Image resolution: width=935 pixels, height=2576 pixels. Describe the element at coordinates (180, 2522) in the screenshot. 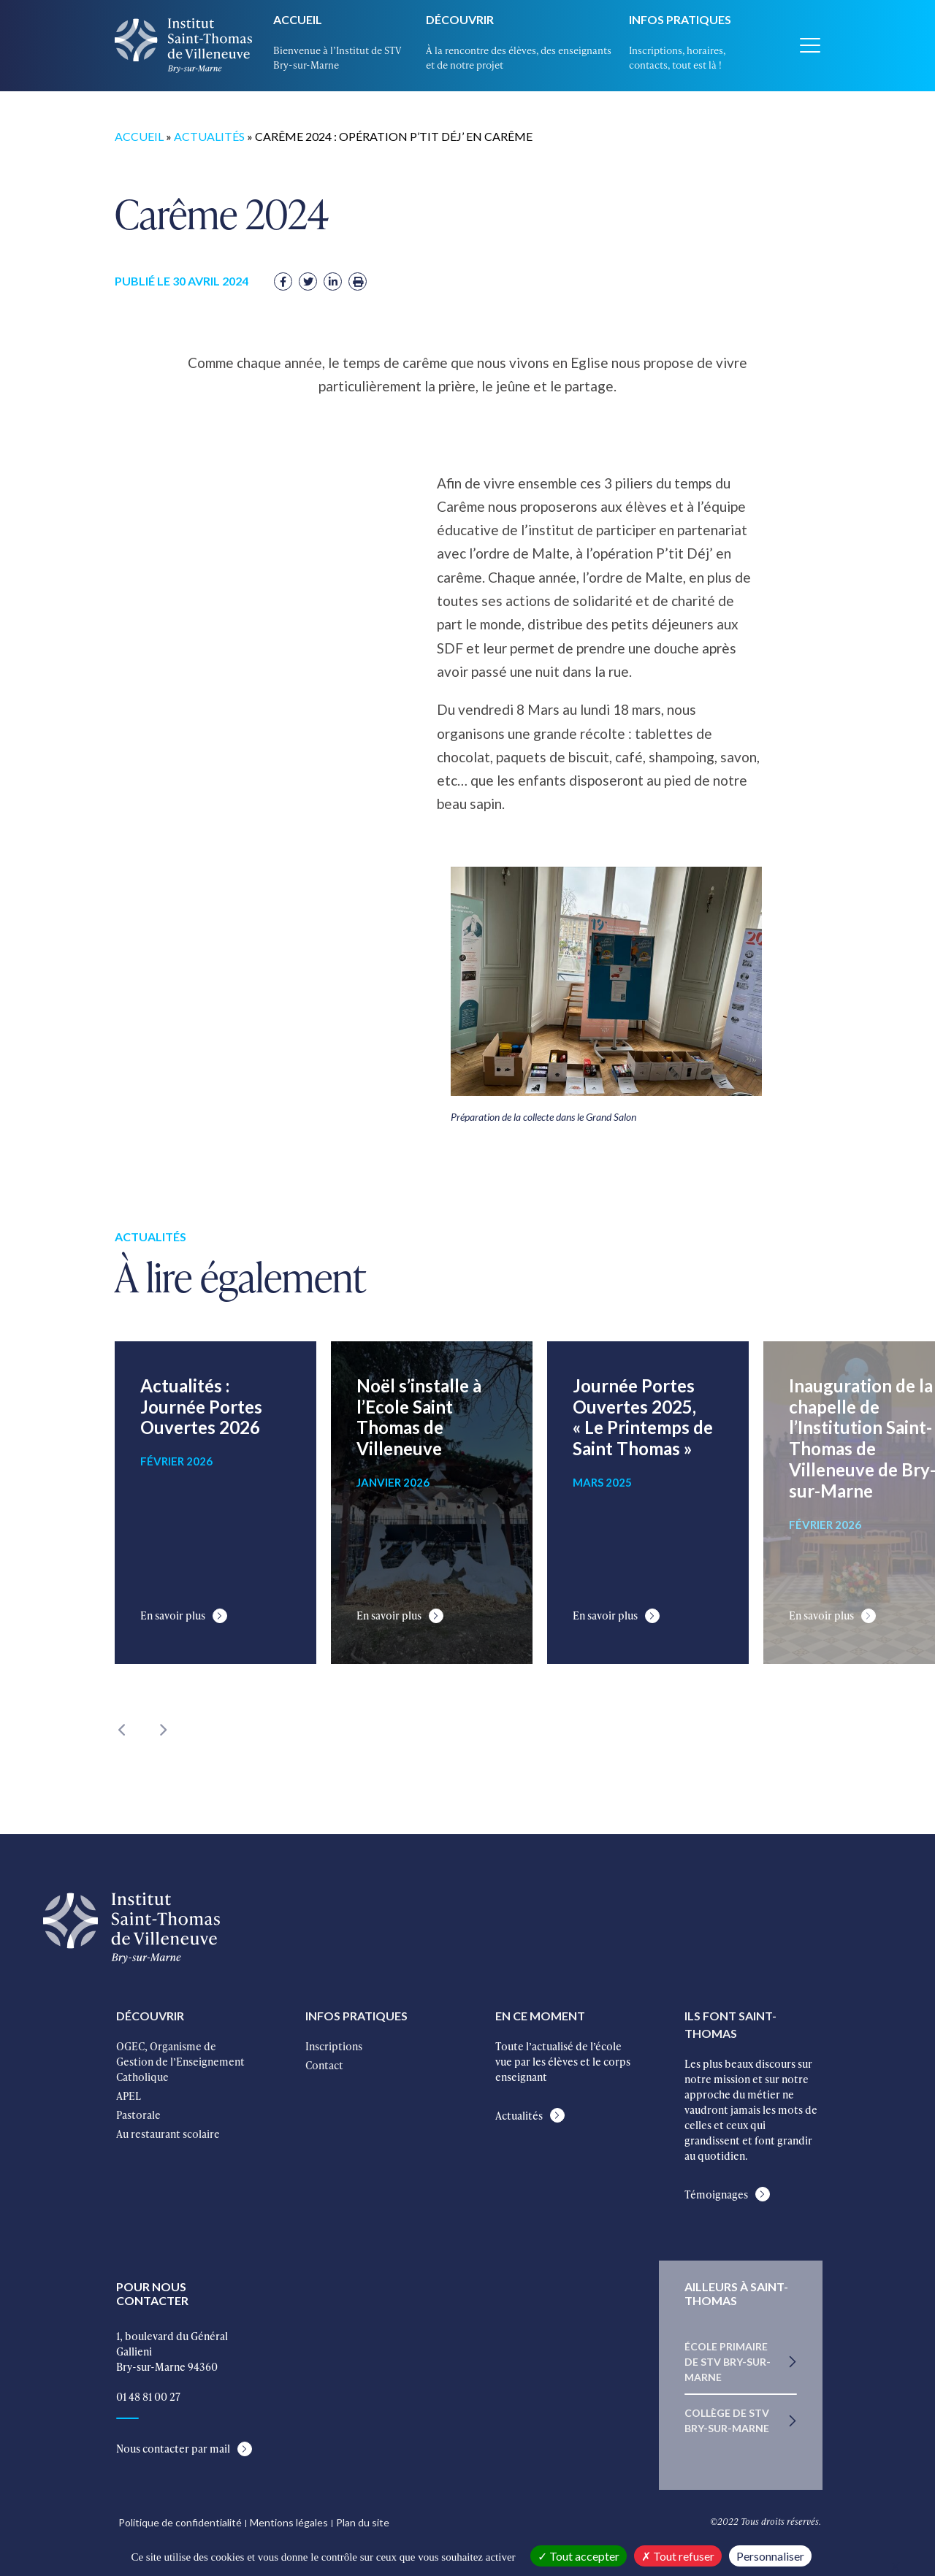

I see `Politique de confidentialité` at that location.